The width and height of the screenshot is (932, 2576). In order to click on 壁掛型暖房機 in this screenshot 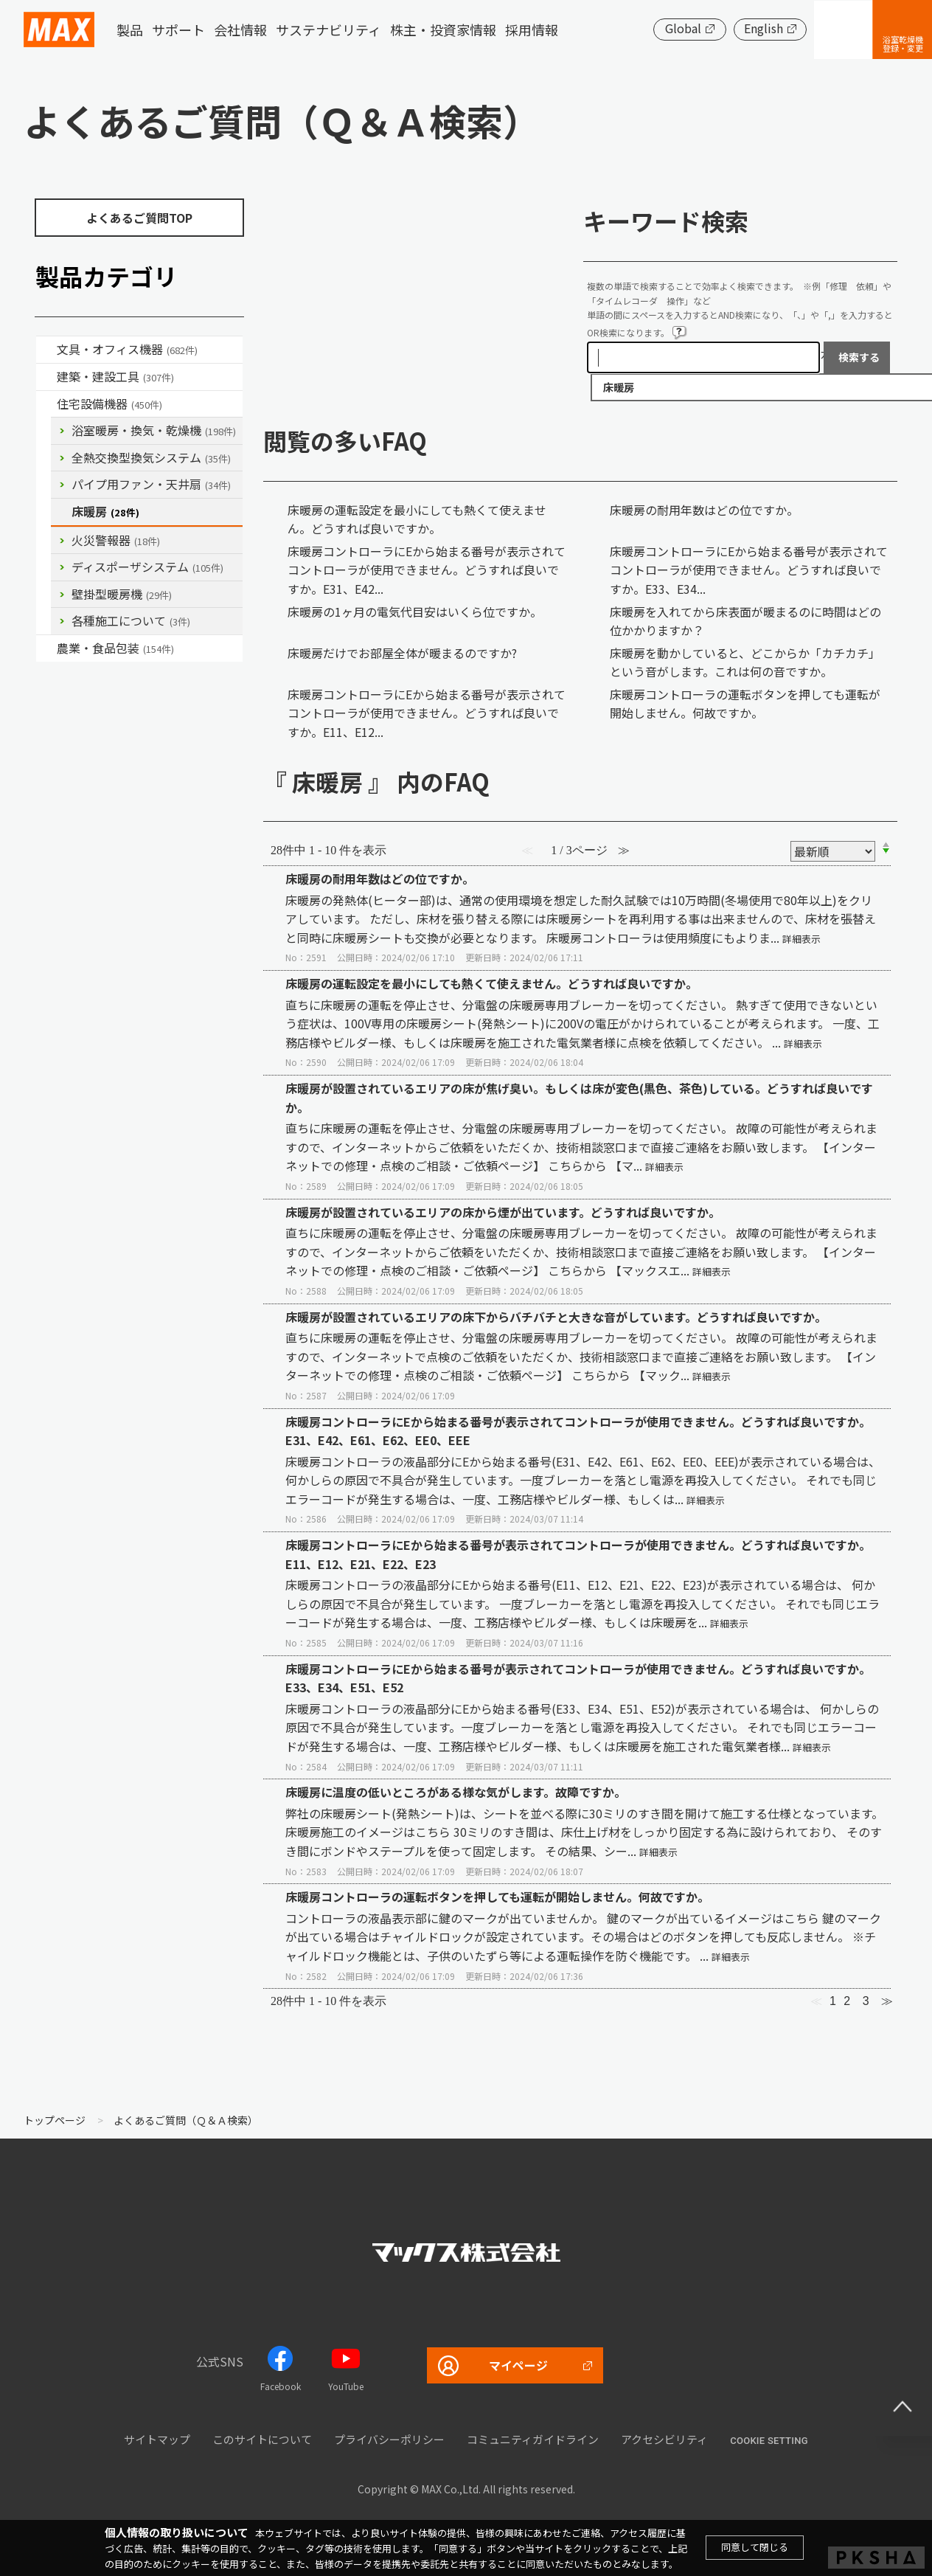, I will do `click(122, 594)`.